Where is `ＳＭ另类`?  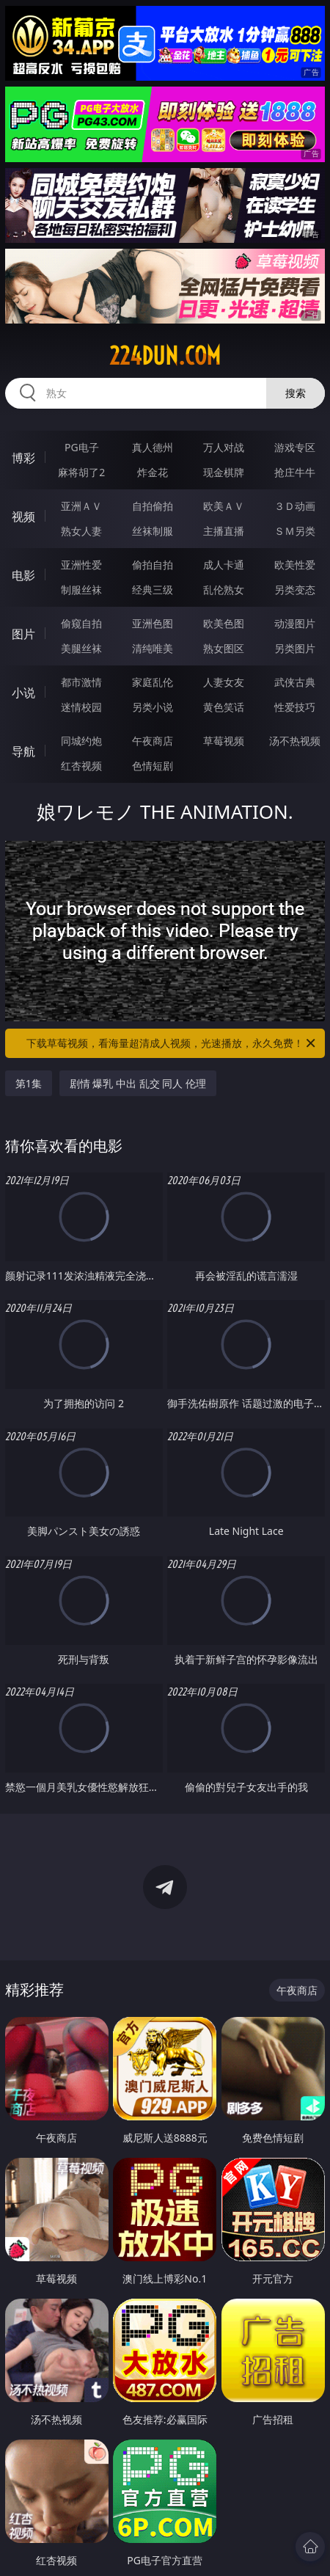
ＳＭ另类 is located at coordinates (294, 531).